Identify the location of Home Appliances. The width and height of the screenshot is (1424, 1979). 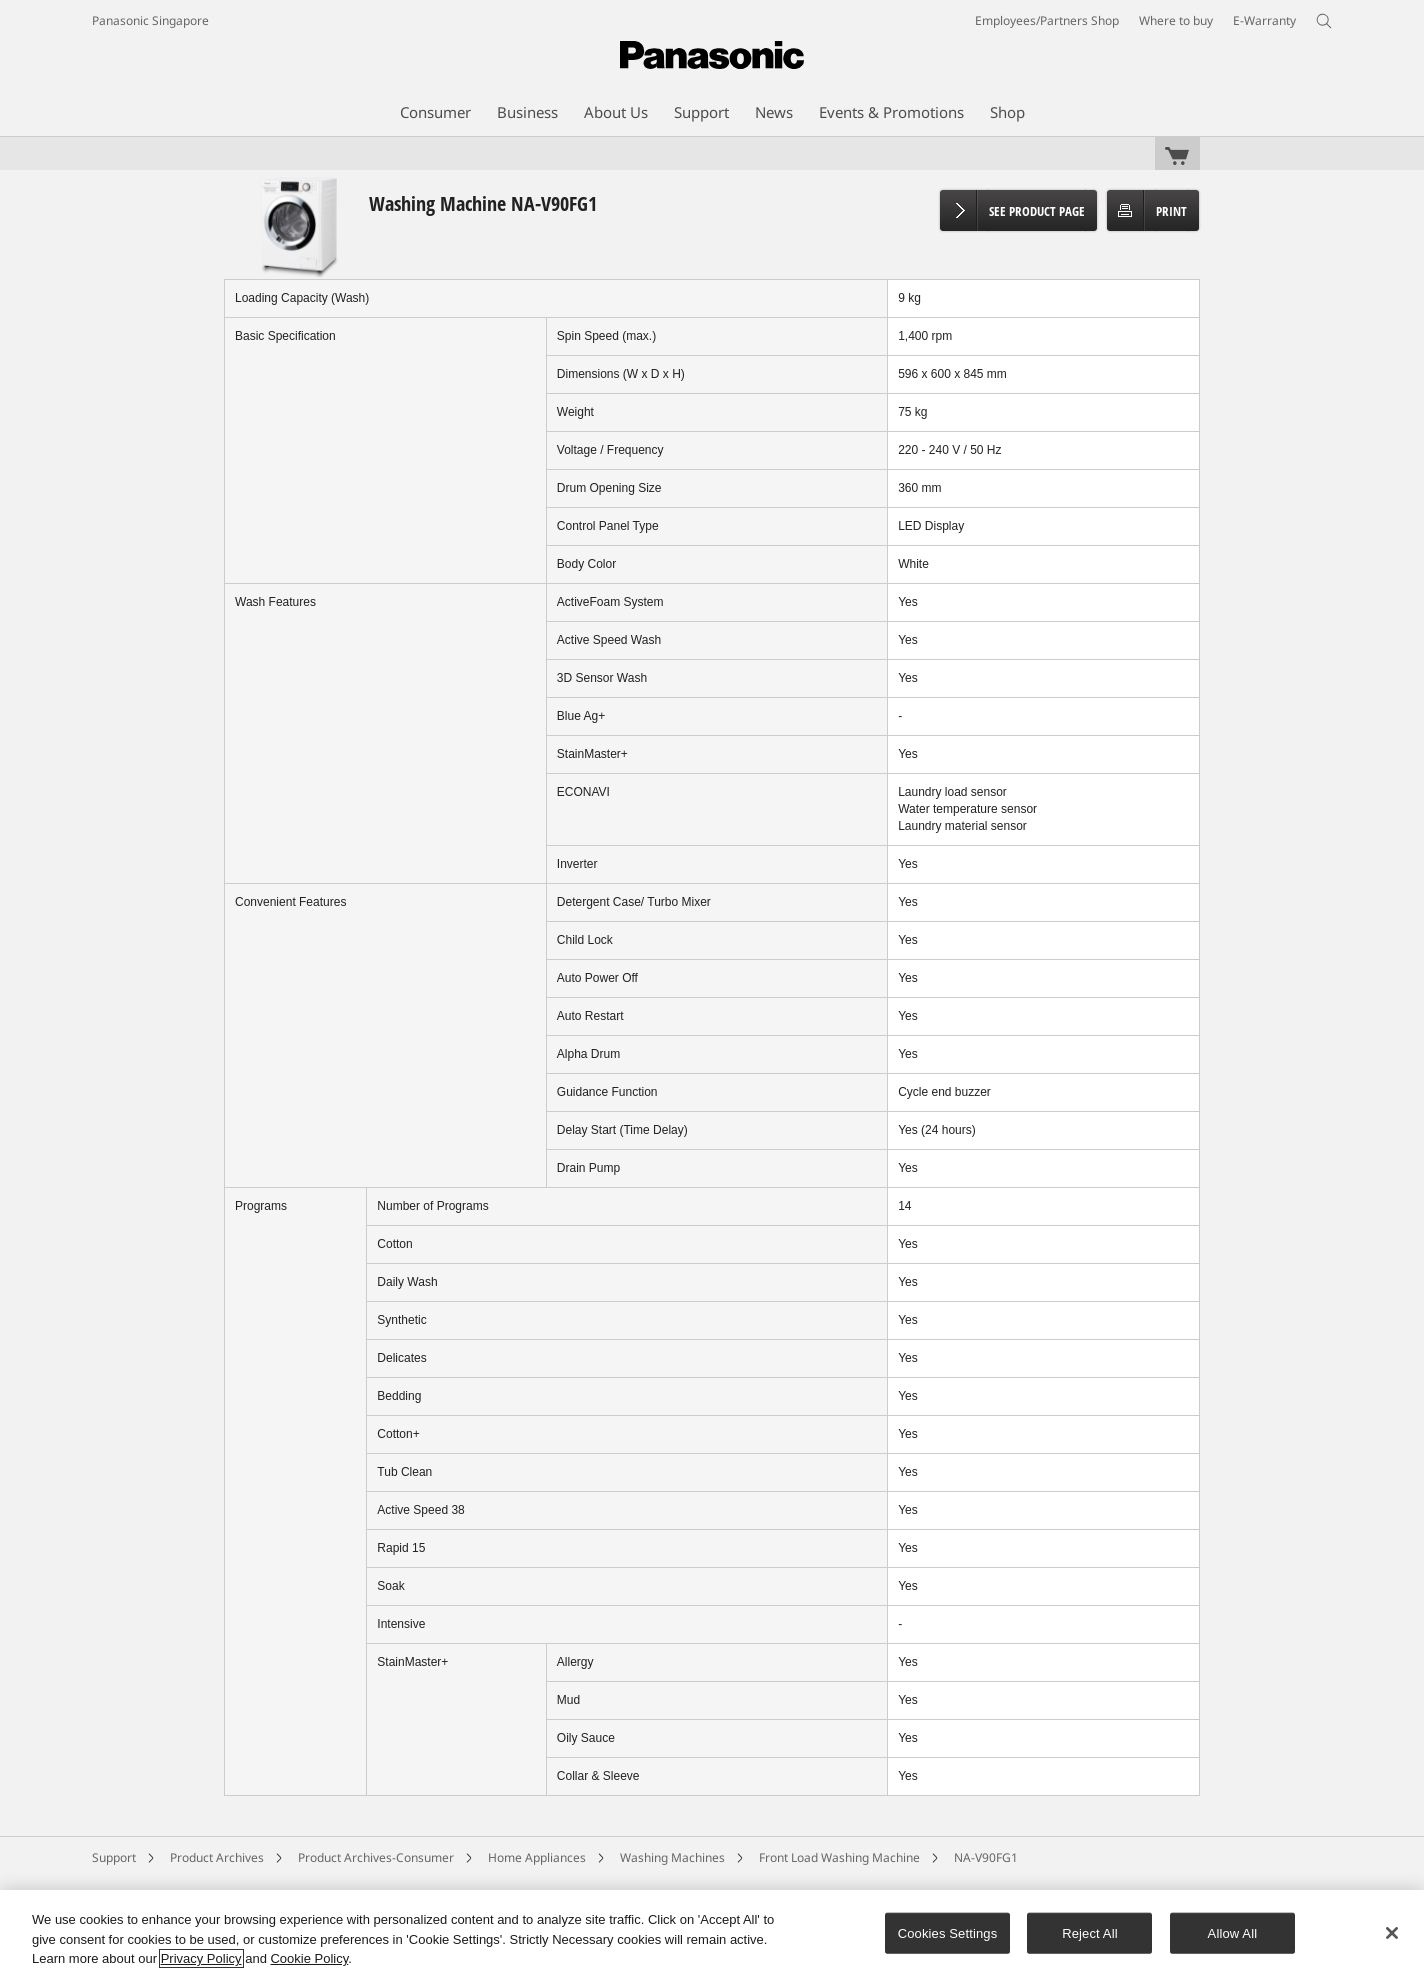
(537, 1857).